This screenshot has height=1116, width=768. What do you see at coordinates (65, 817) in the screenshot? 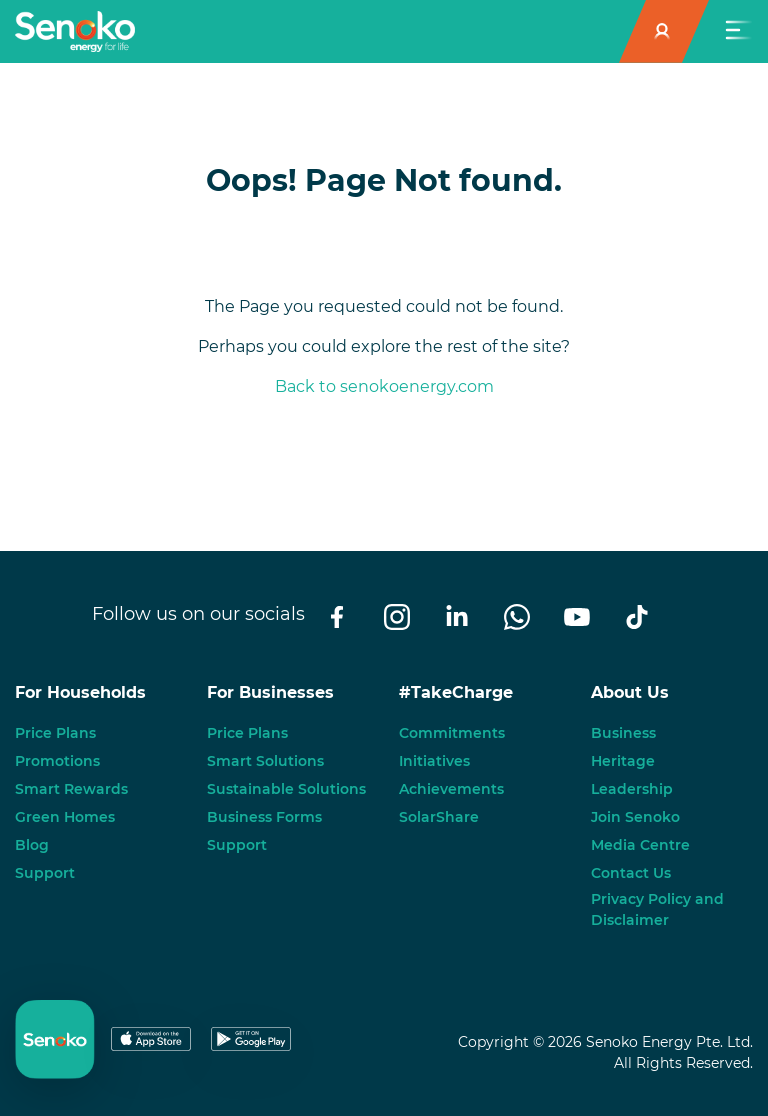
I see `Green Homes` at bounding box center [65, 817].